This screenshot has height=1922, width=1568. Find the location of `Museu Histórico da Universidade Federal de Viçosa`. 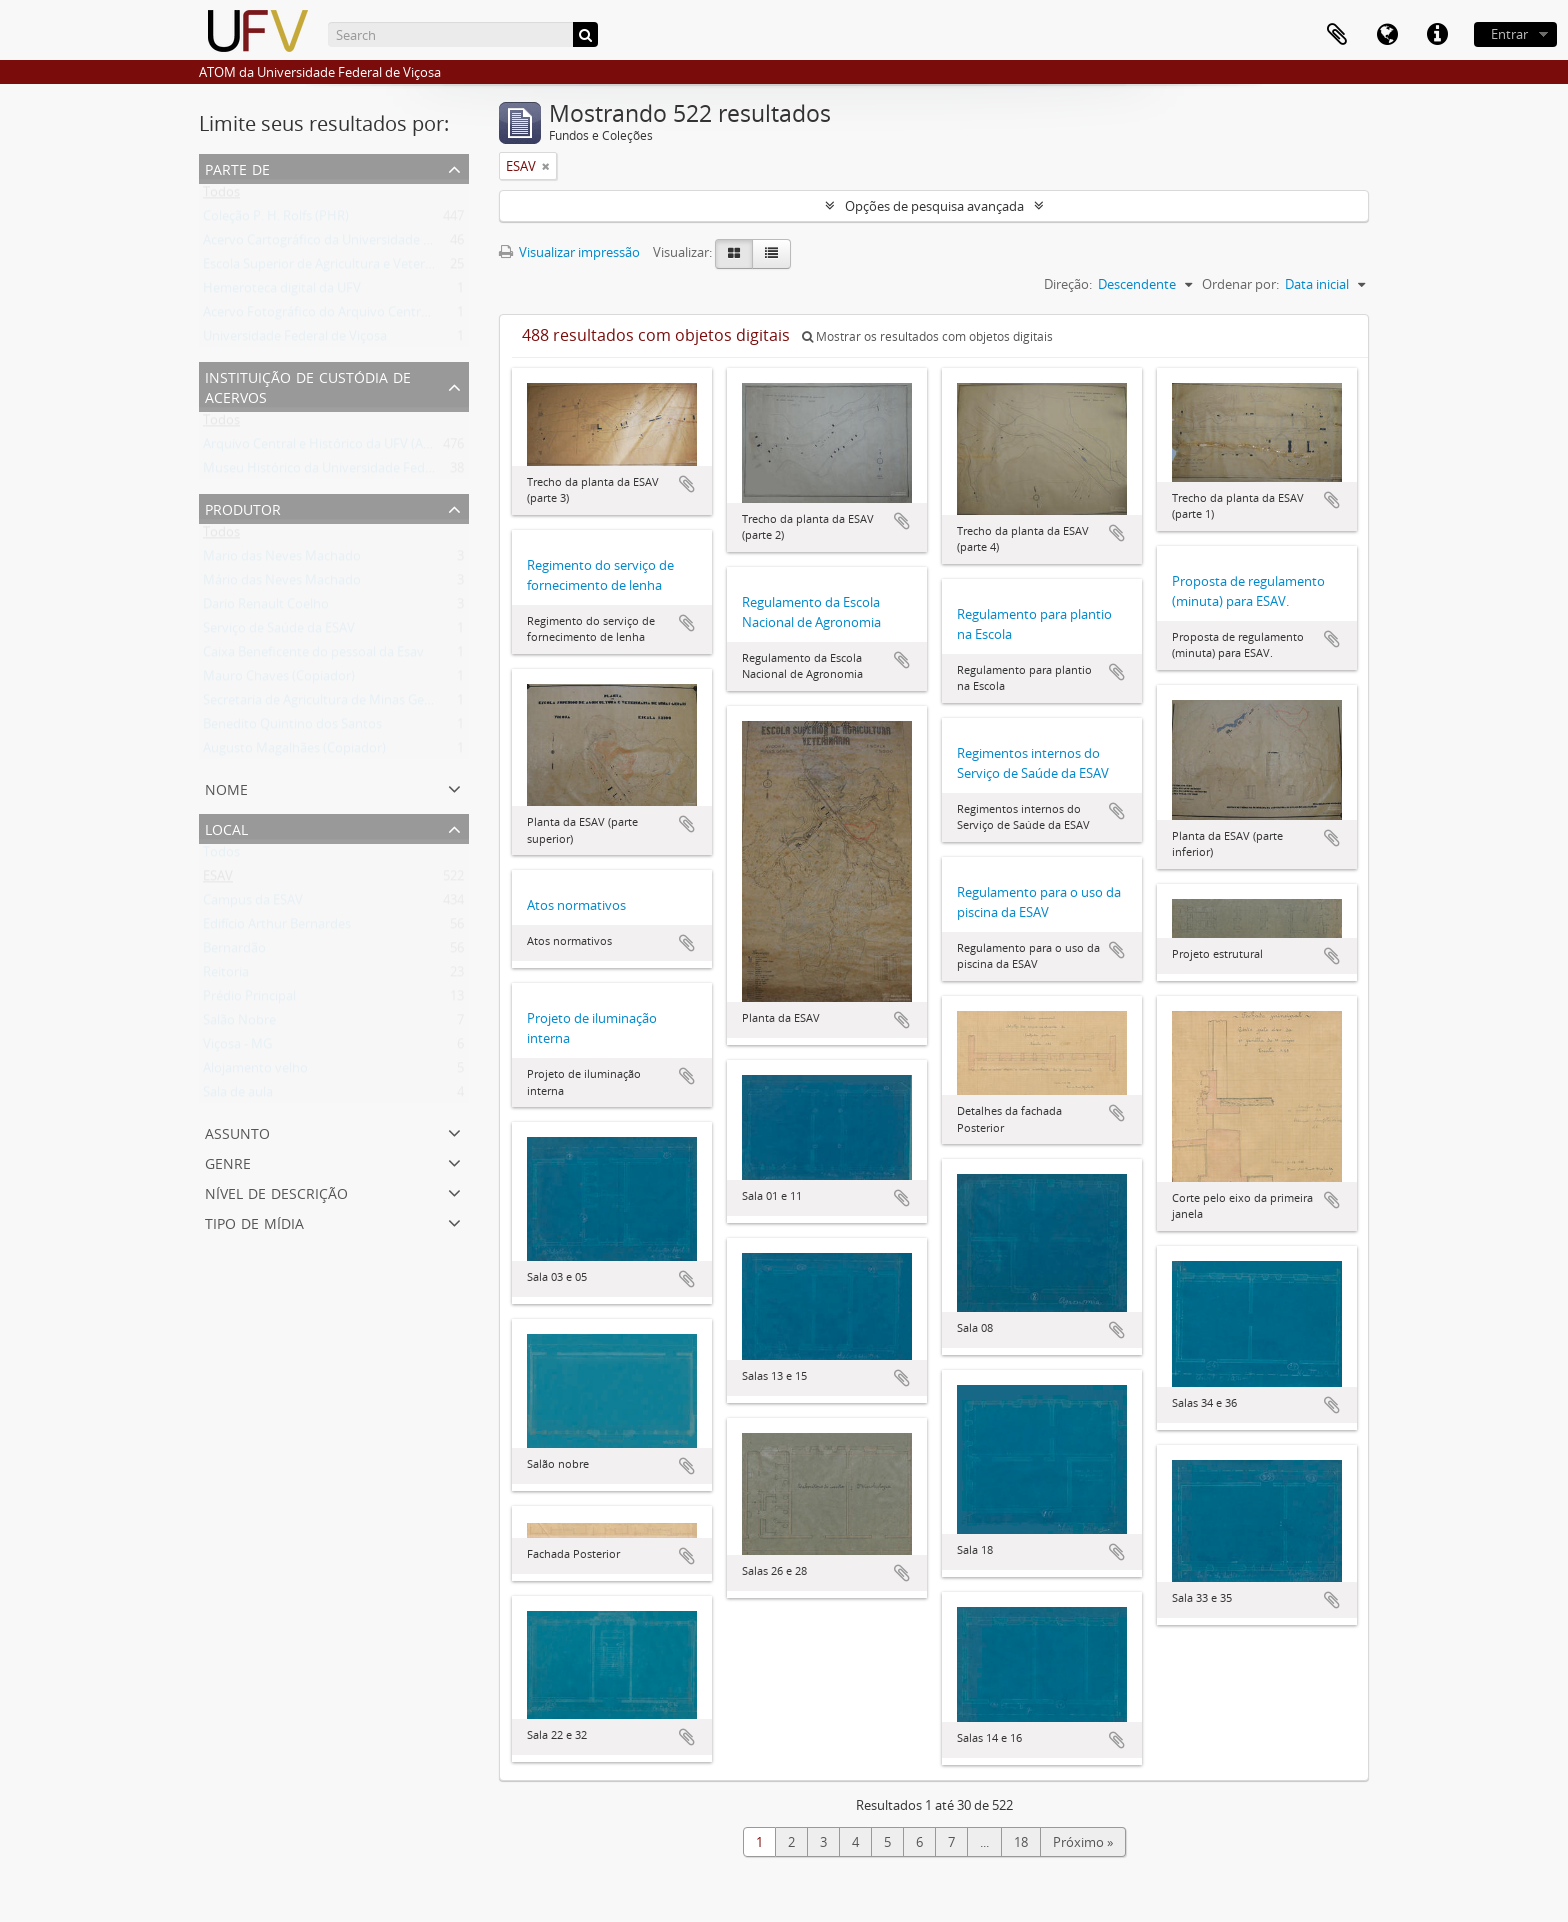

Museu Histórico da Universidade Federal de Viçosa is located at coordinates (354, 472).